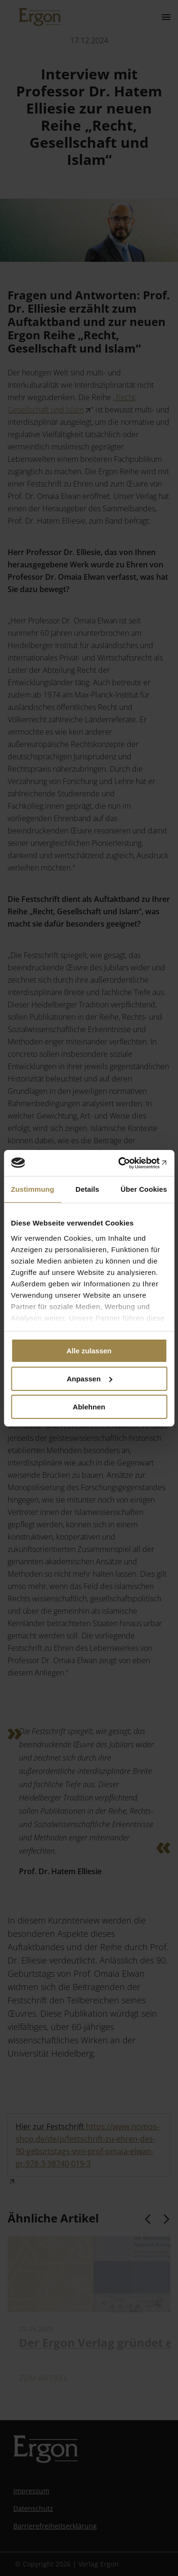  I want to click on Alle zulassen, so click(89, 1351).